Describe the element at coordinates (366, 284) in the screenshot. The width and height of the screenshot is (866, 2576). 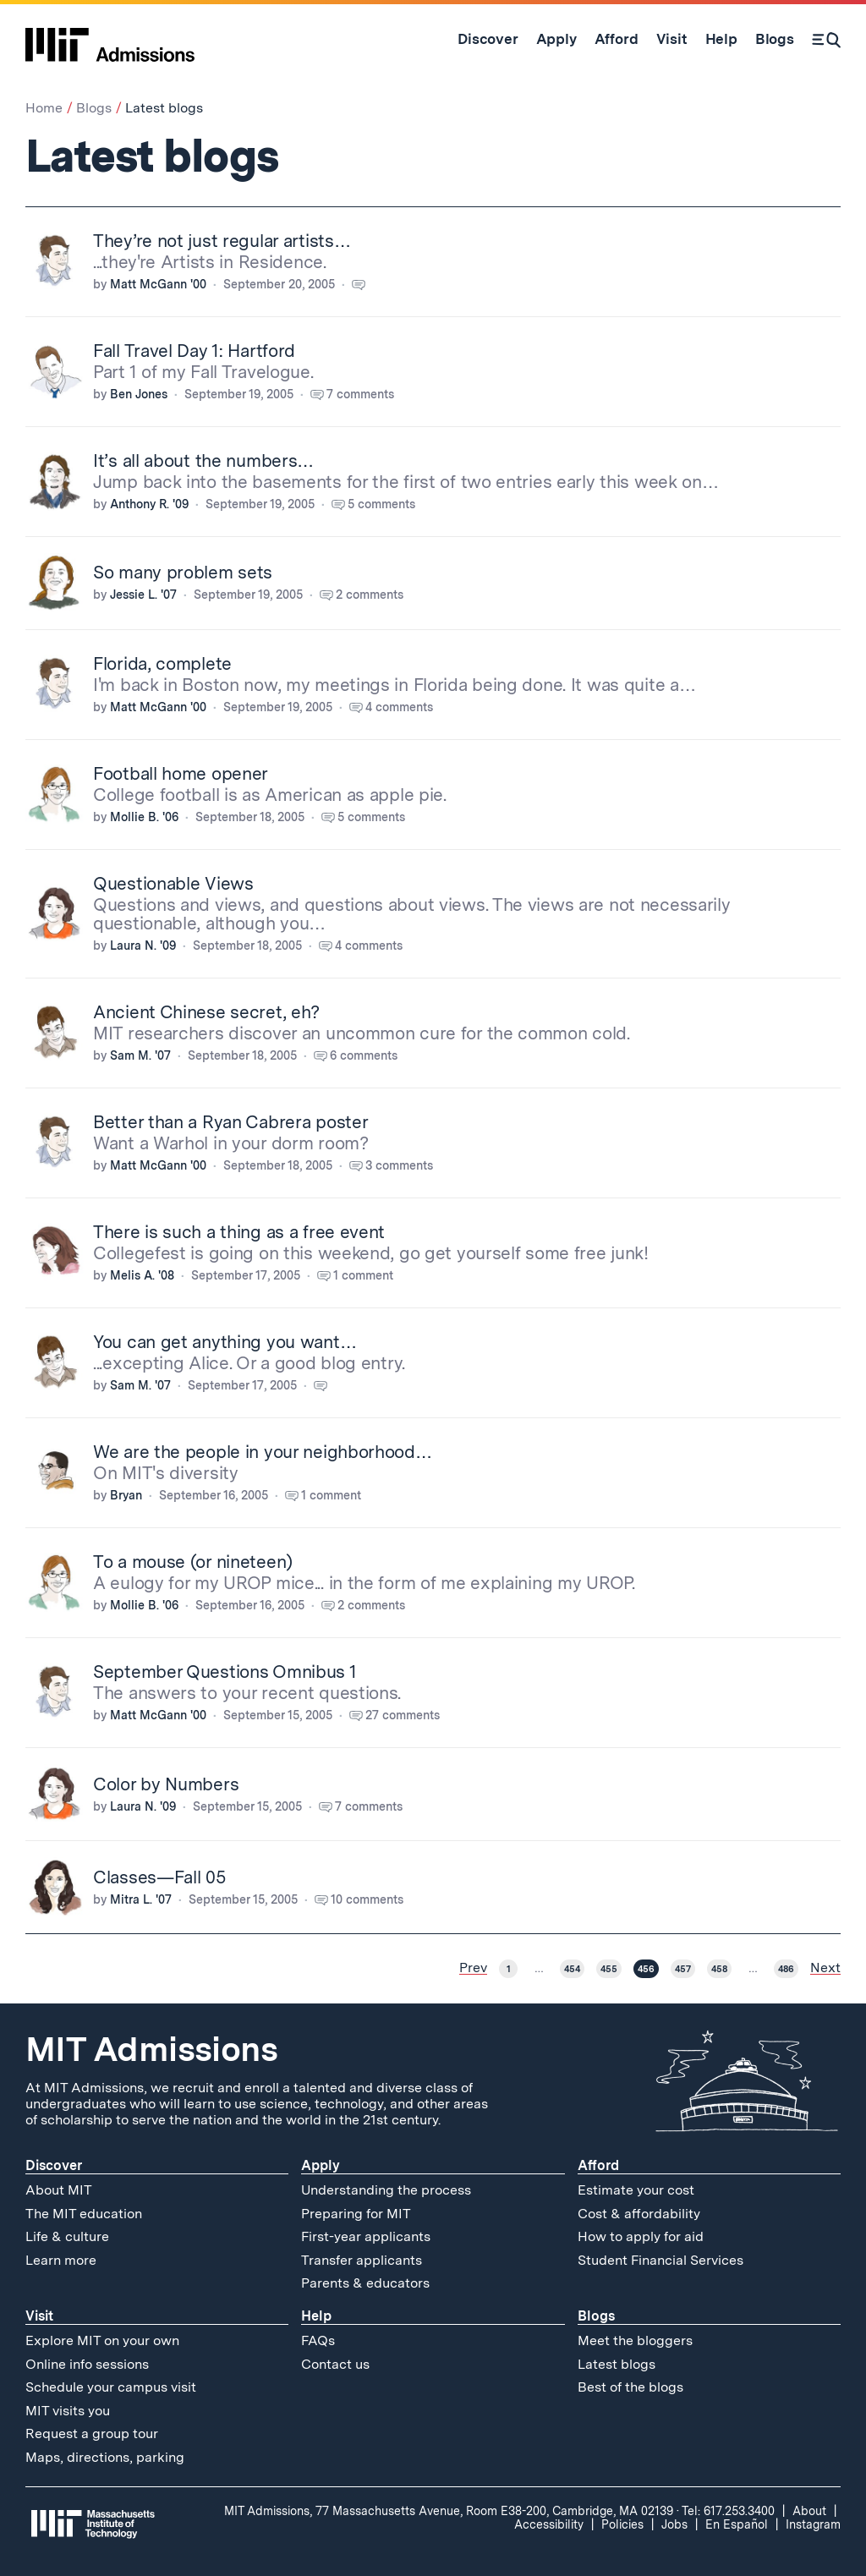
I see `[Comment count for They’re not just regular artists…. Follow link to see comments.]` at that location.